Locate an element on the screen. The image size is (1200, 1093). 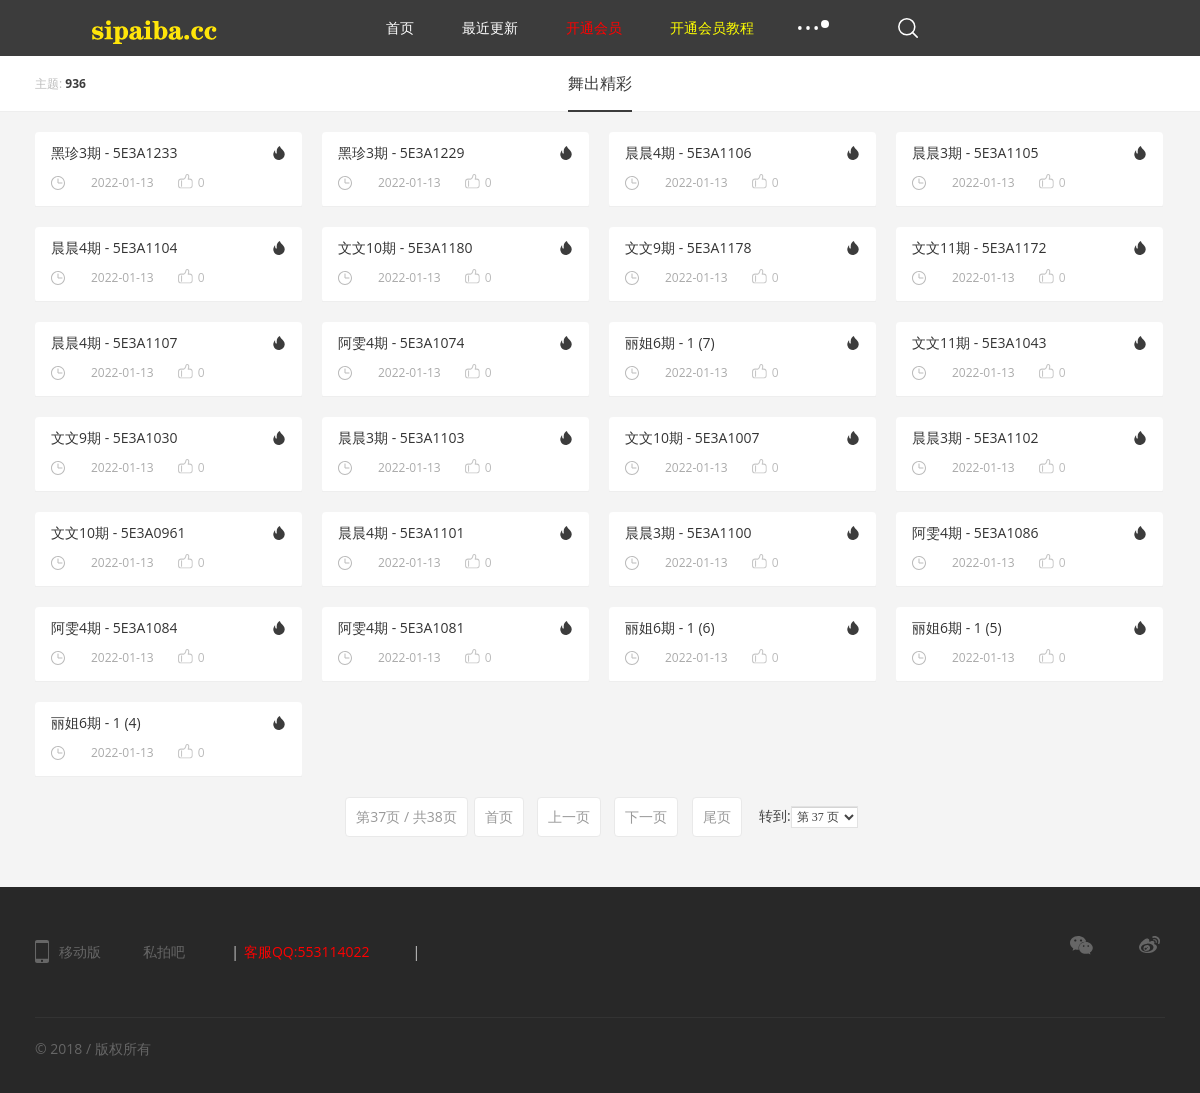
丽姐6期 - 1 (4) is located at coordinates (96, 722).